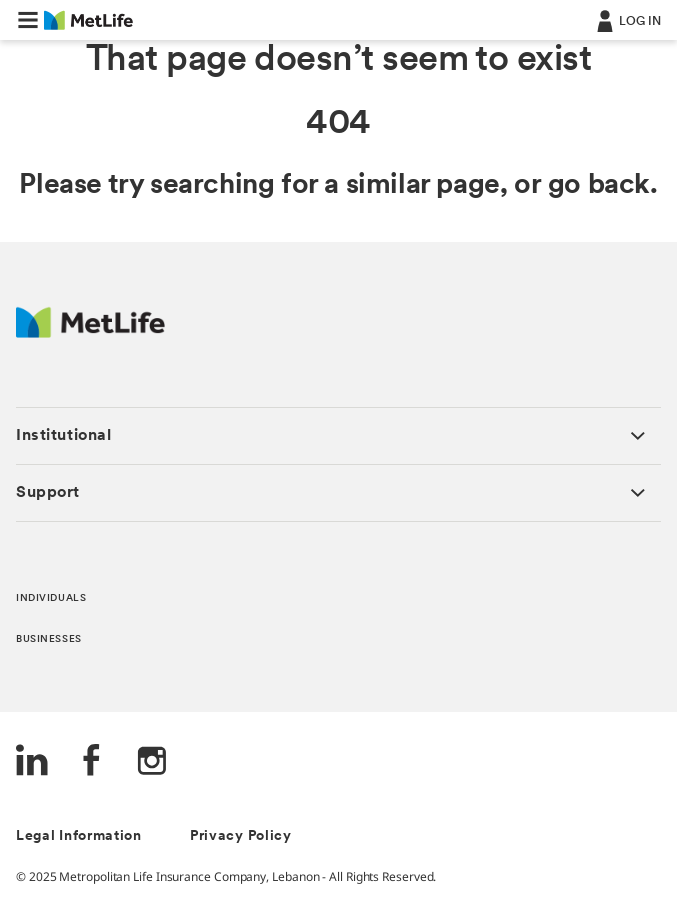 Image resolution: width=677 pixels, height=918 pixels. What do you see at coordinates (90, 332) in the screenshot?
I see `[Logo Lebanon MetLife]` at bounding box center [90, 332].